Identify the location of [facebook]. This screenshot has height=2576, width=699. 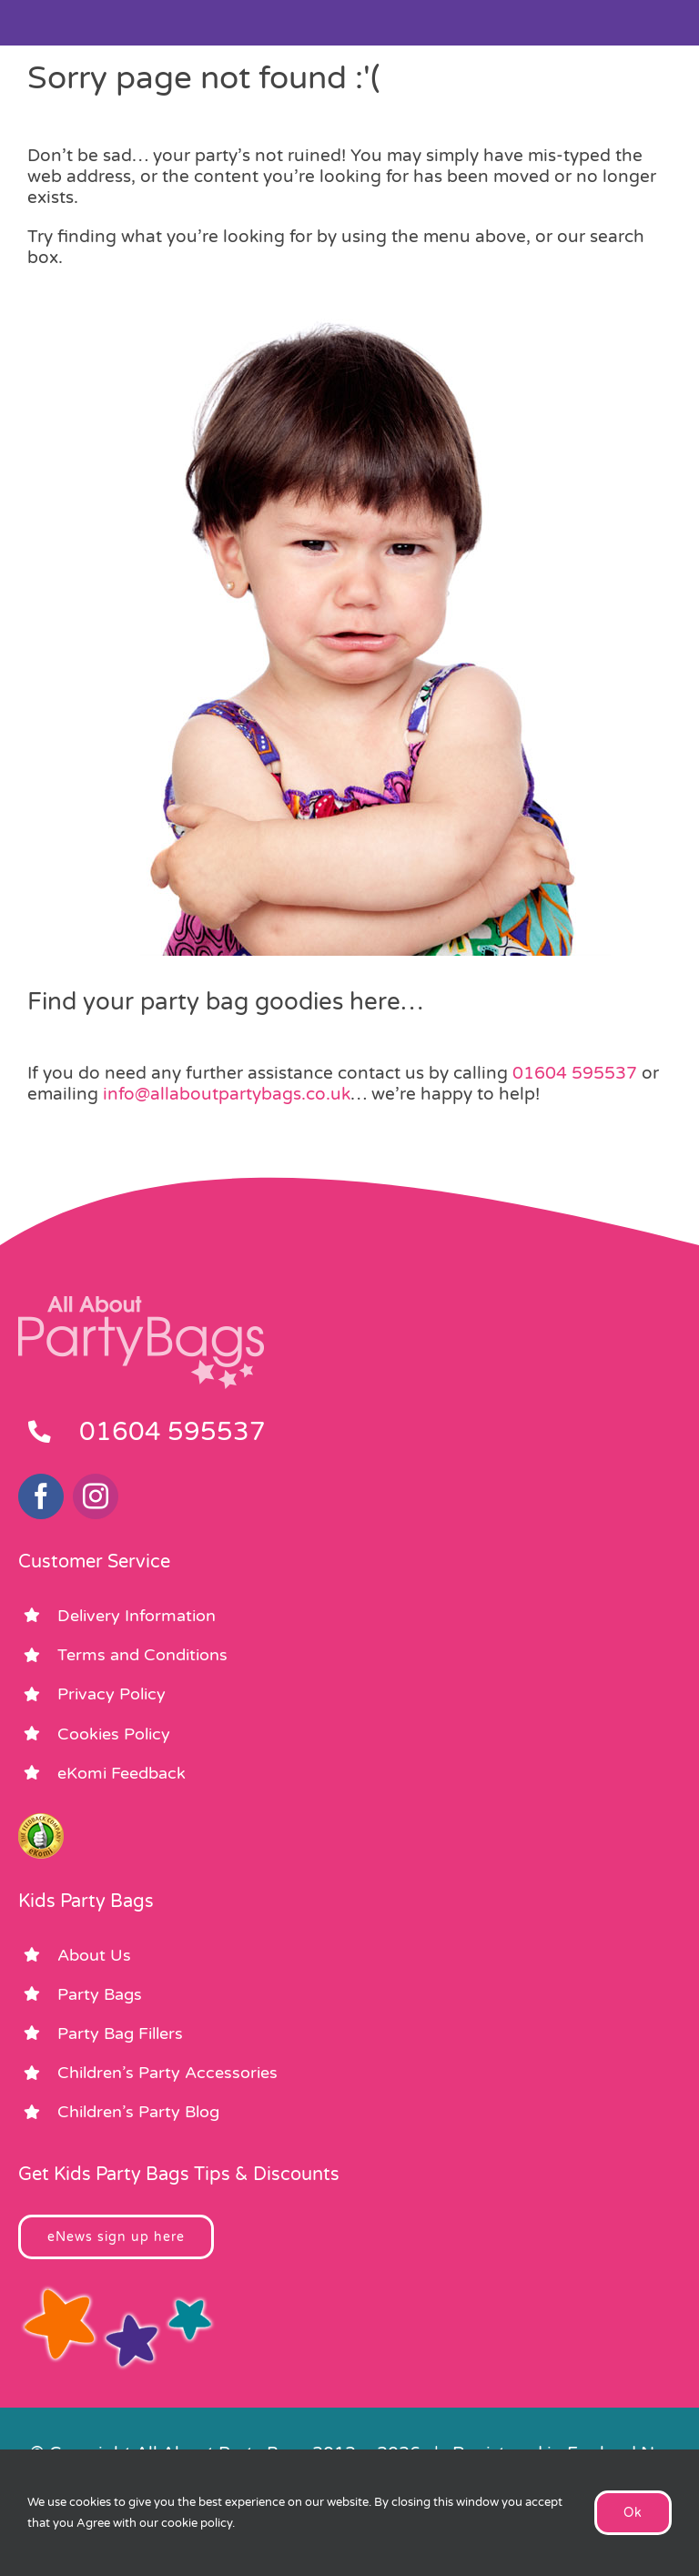
(41, 1496).